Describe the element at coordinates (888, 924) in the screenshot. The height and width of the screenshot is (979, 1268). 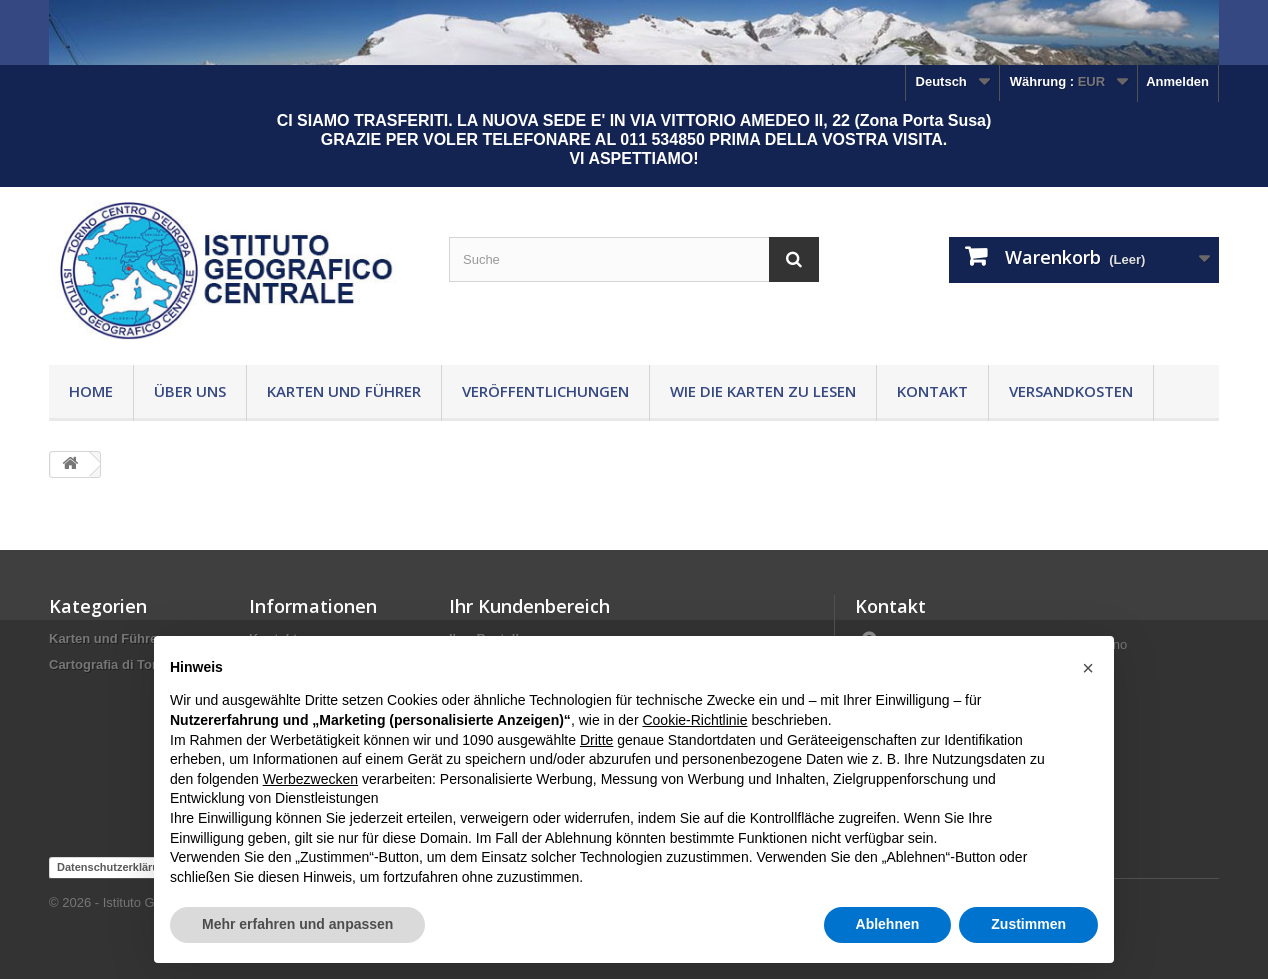
I see `Ablehnen [button]` at that location.